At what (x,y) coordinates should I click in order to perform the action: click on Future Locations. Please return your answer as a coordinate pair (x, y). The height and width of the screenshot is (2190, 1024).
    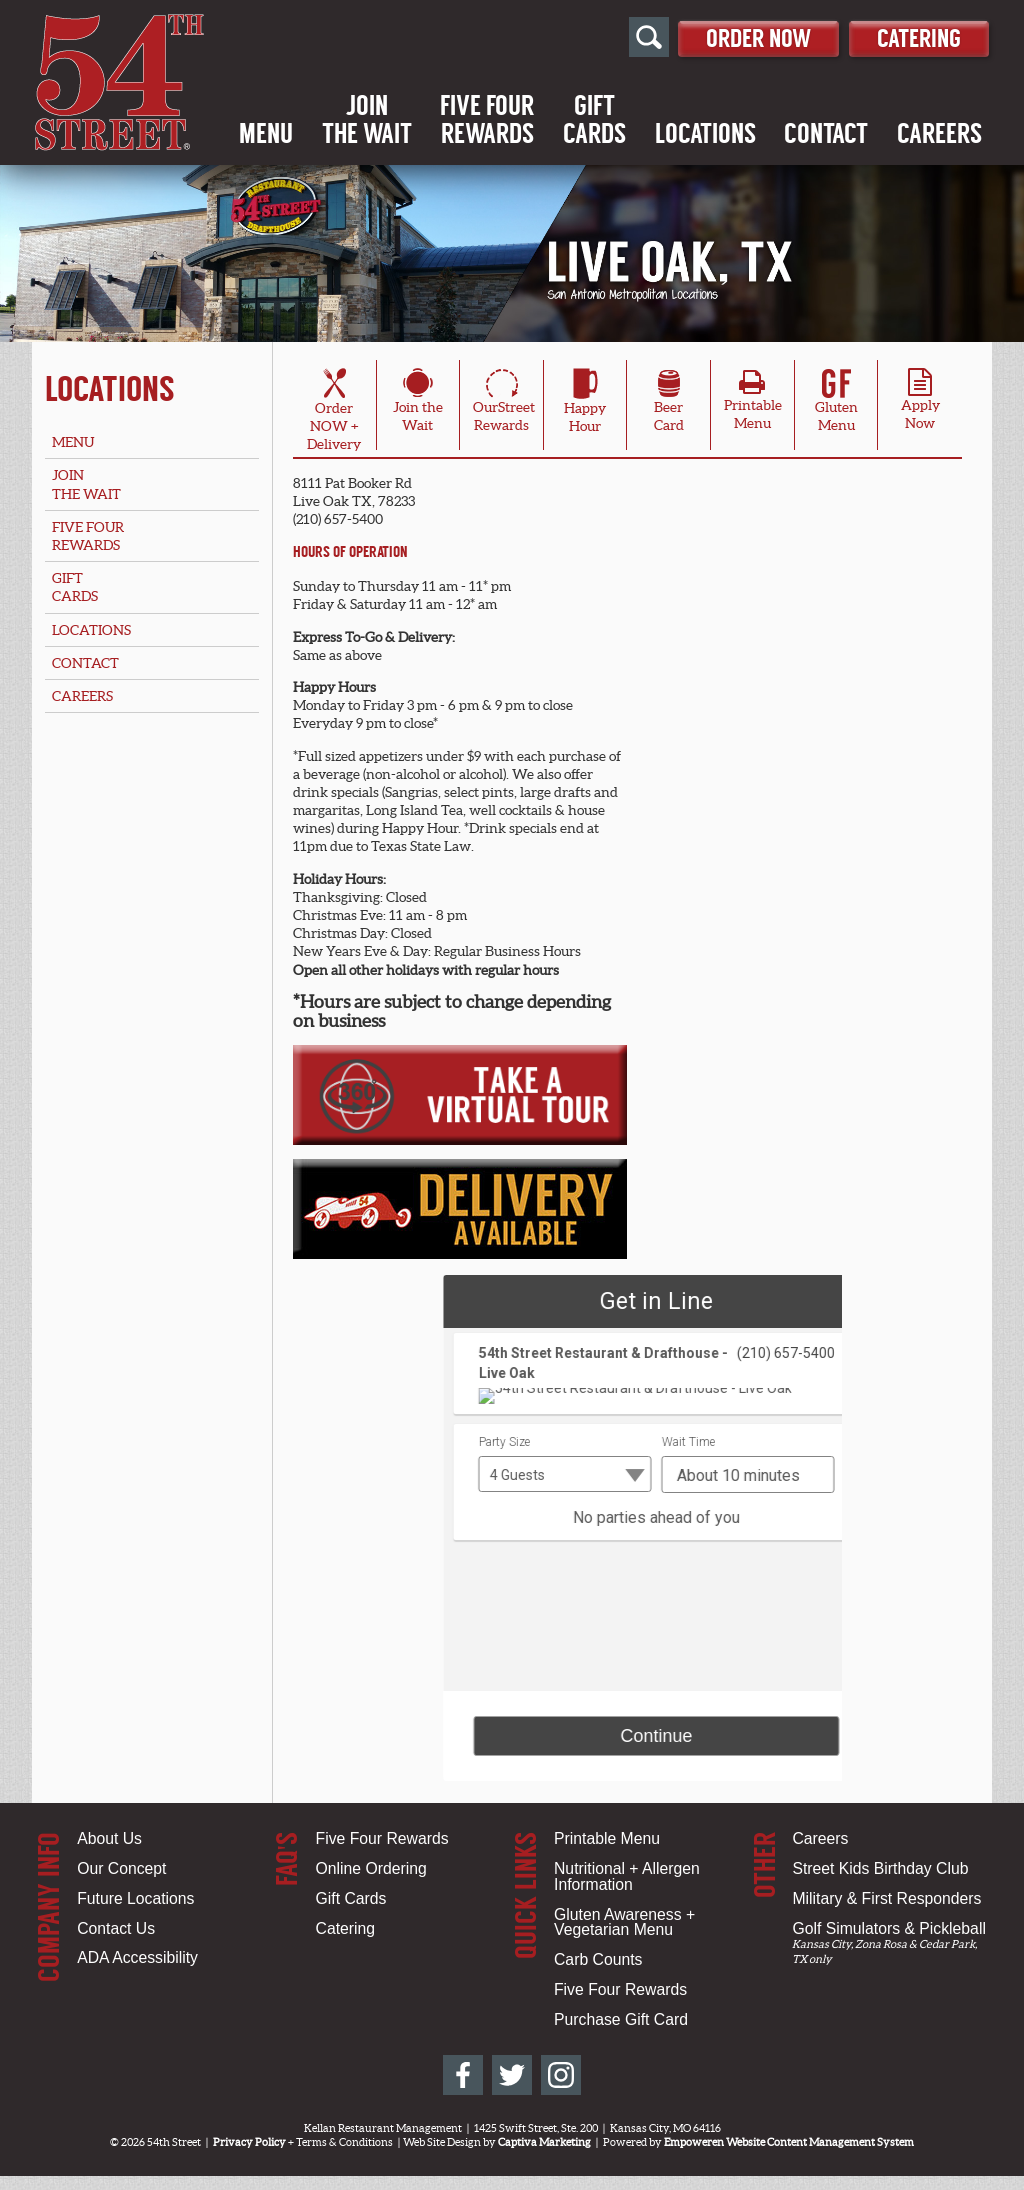
    Looking at the image, I should click on (135, 1898).